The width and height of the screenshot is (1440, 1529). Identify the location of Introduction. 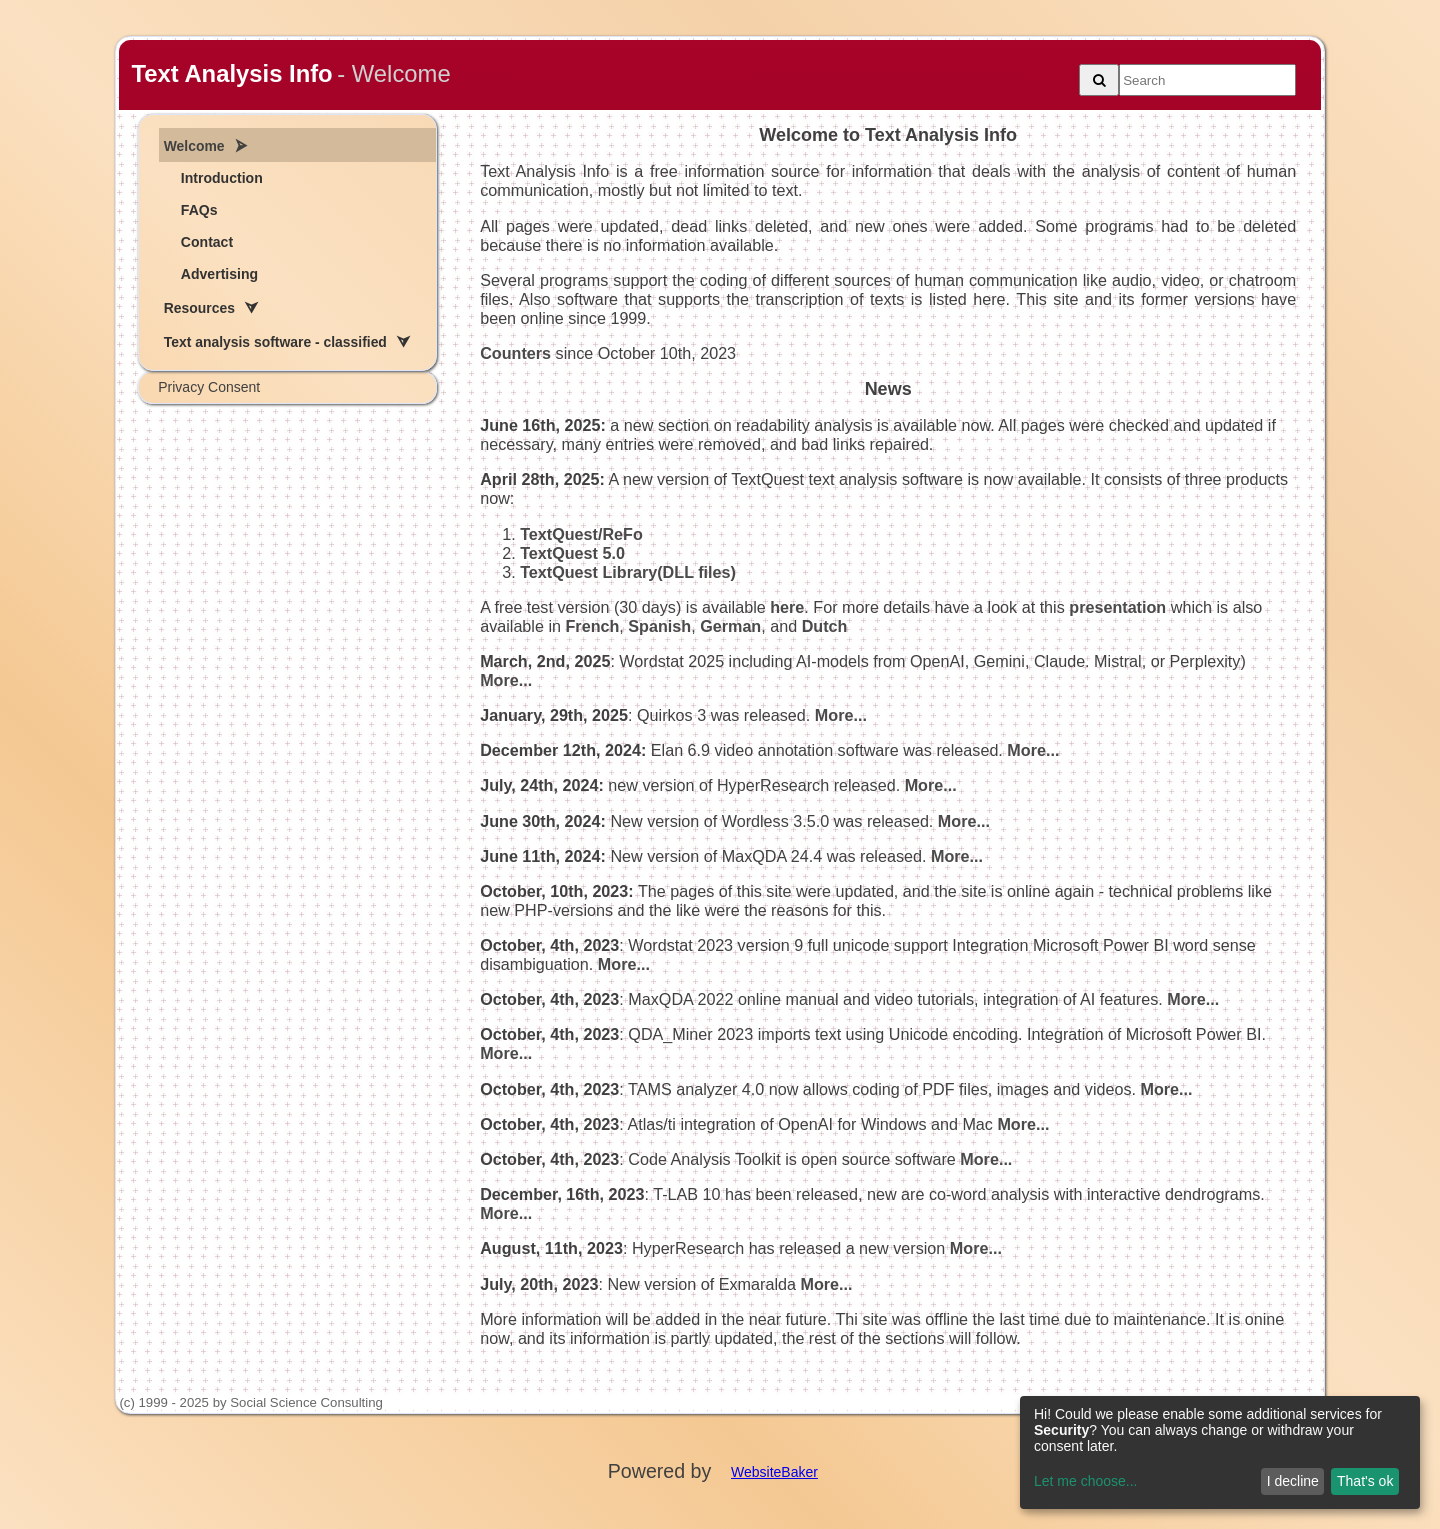
(222, 178).